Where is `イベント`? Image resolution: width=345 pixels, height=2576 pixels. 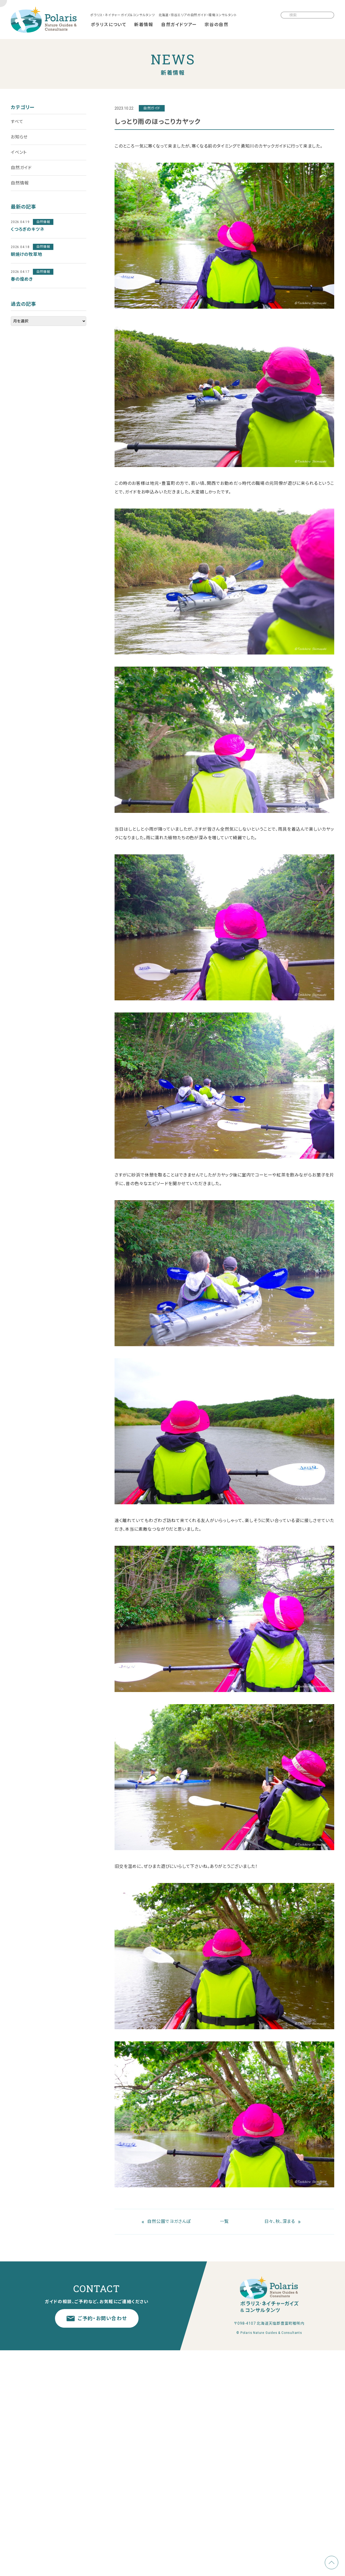 イベント is located at coordinates (19, 152).